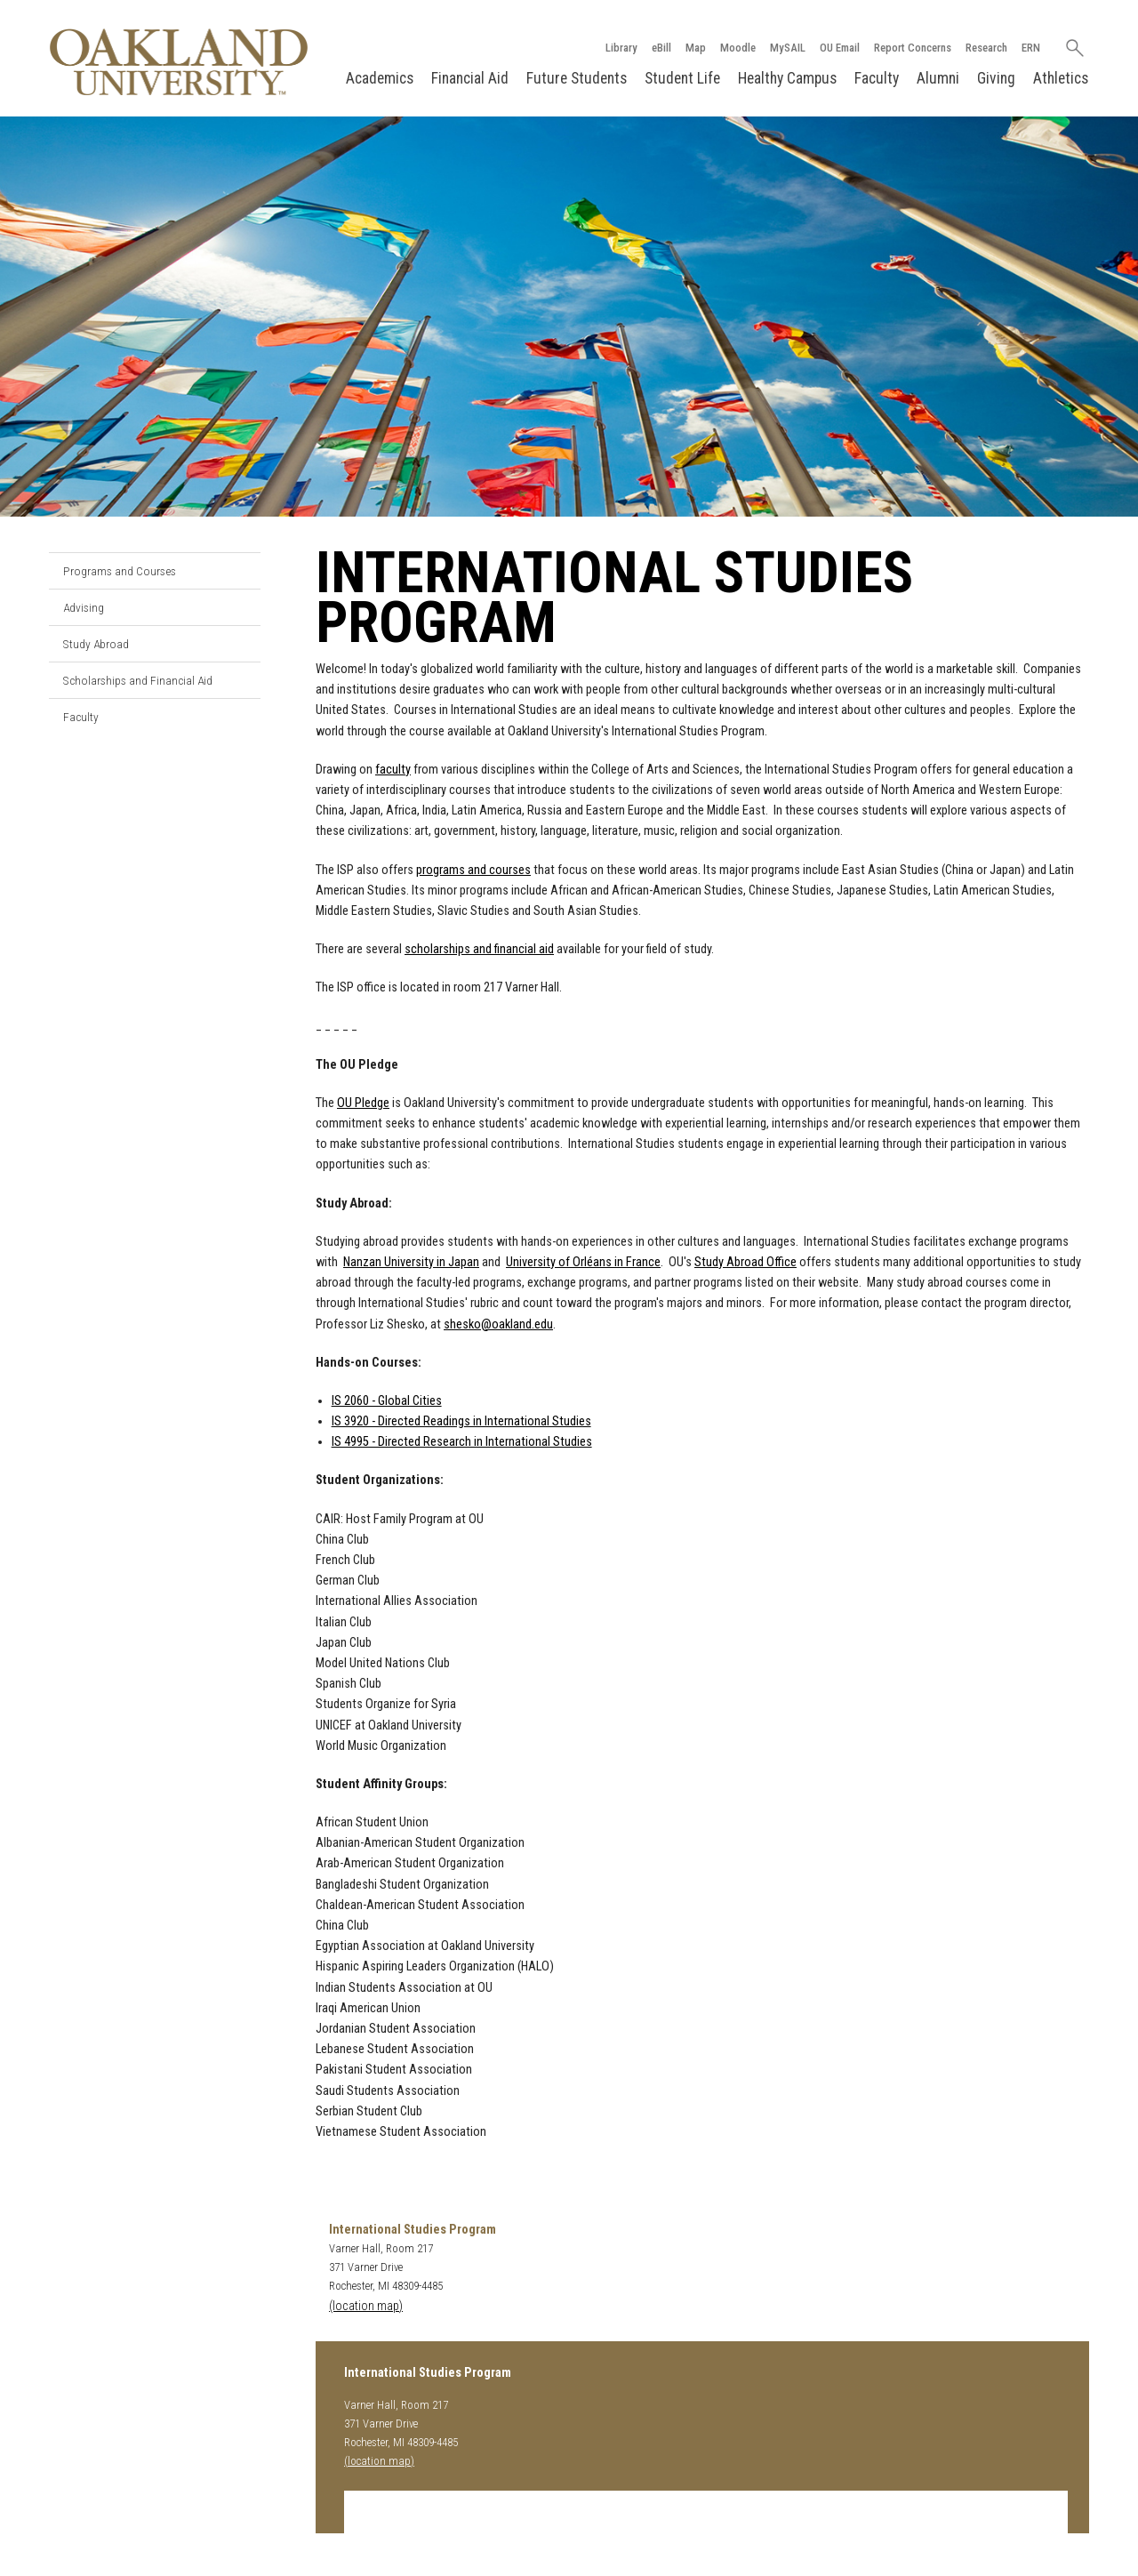 The height and width of the screenshot is (2576, 1138). Describe the element at coordinates (393, 769) in the screenshot. I see `faculty` at that location.